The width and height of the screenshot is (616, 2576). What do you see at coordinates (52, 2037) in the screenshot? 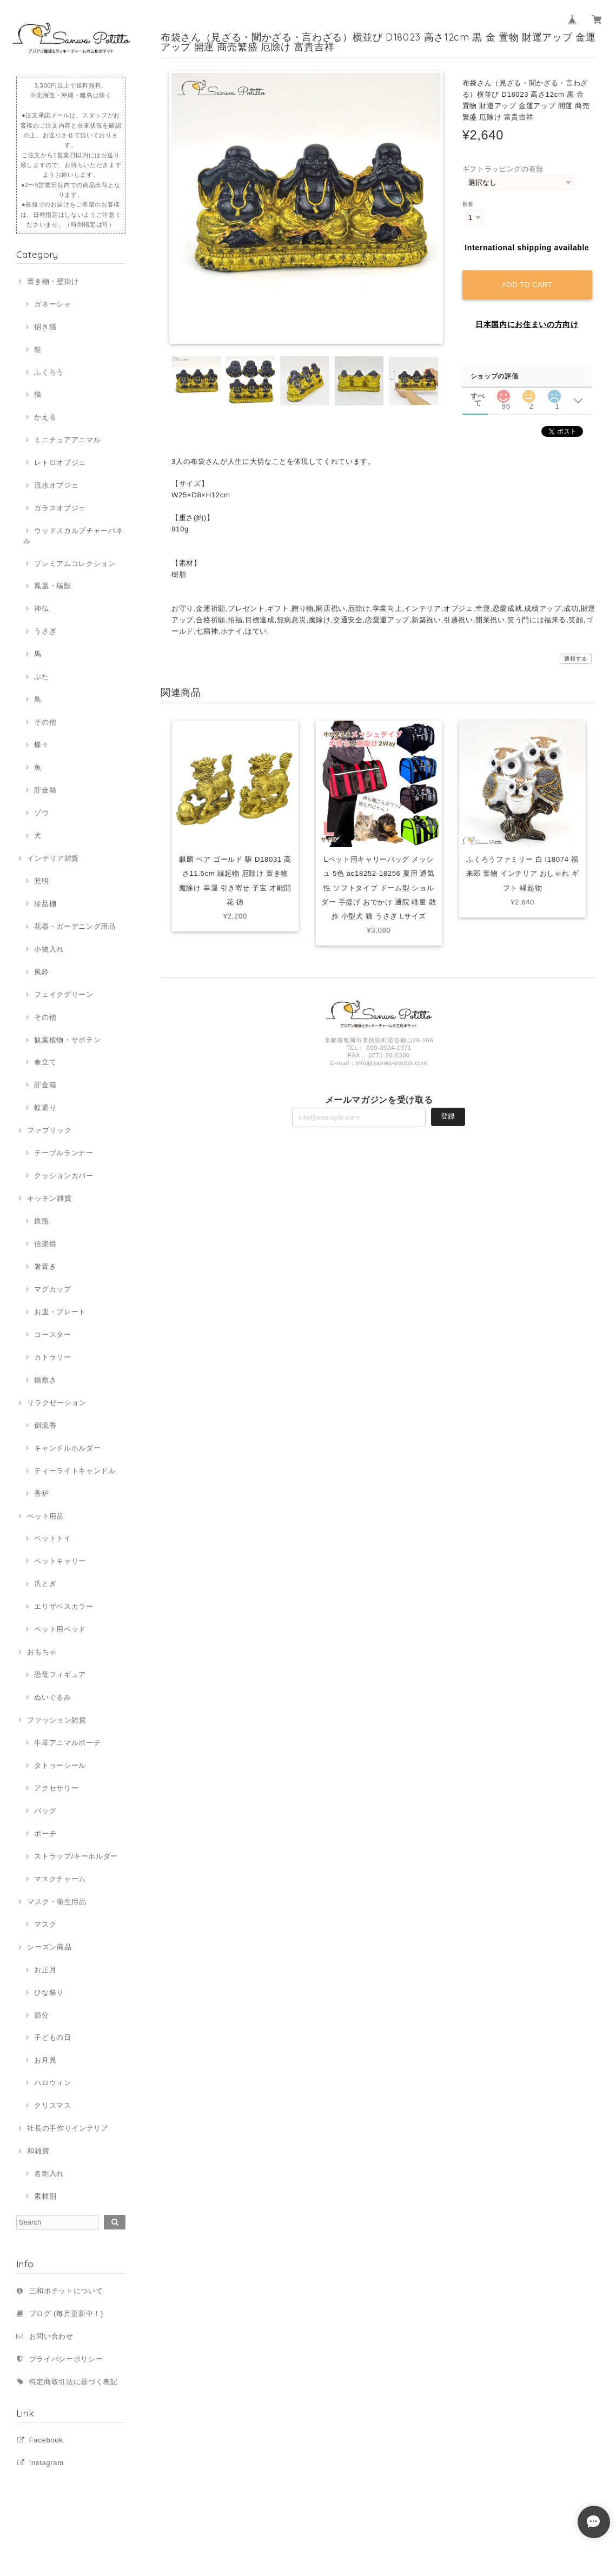
I see `子どもの日` at bounding box center [52, 2037].